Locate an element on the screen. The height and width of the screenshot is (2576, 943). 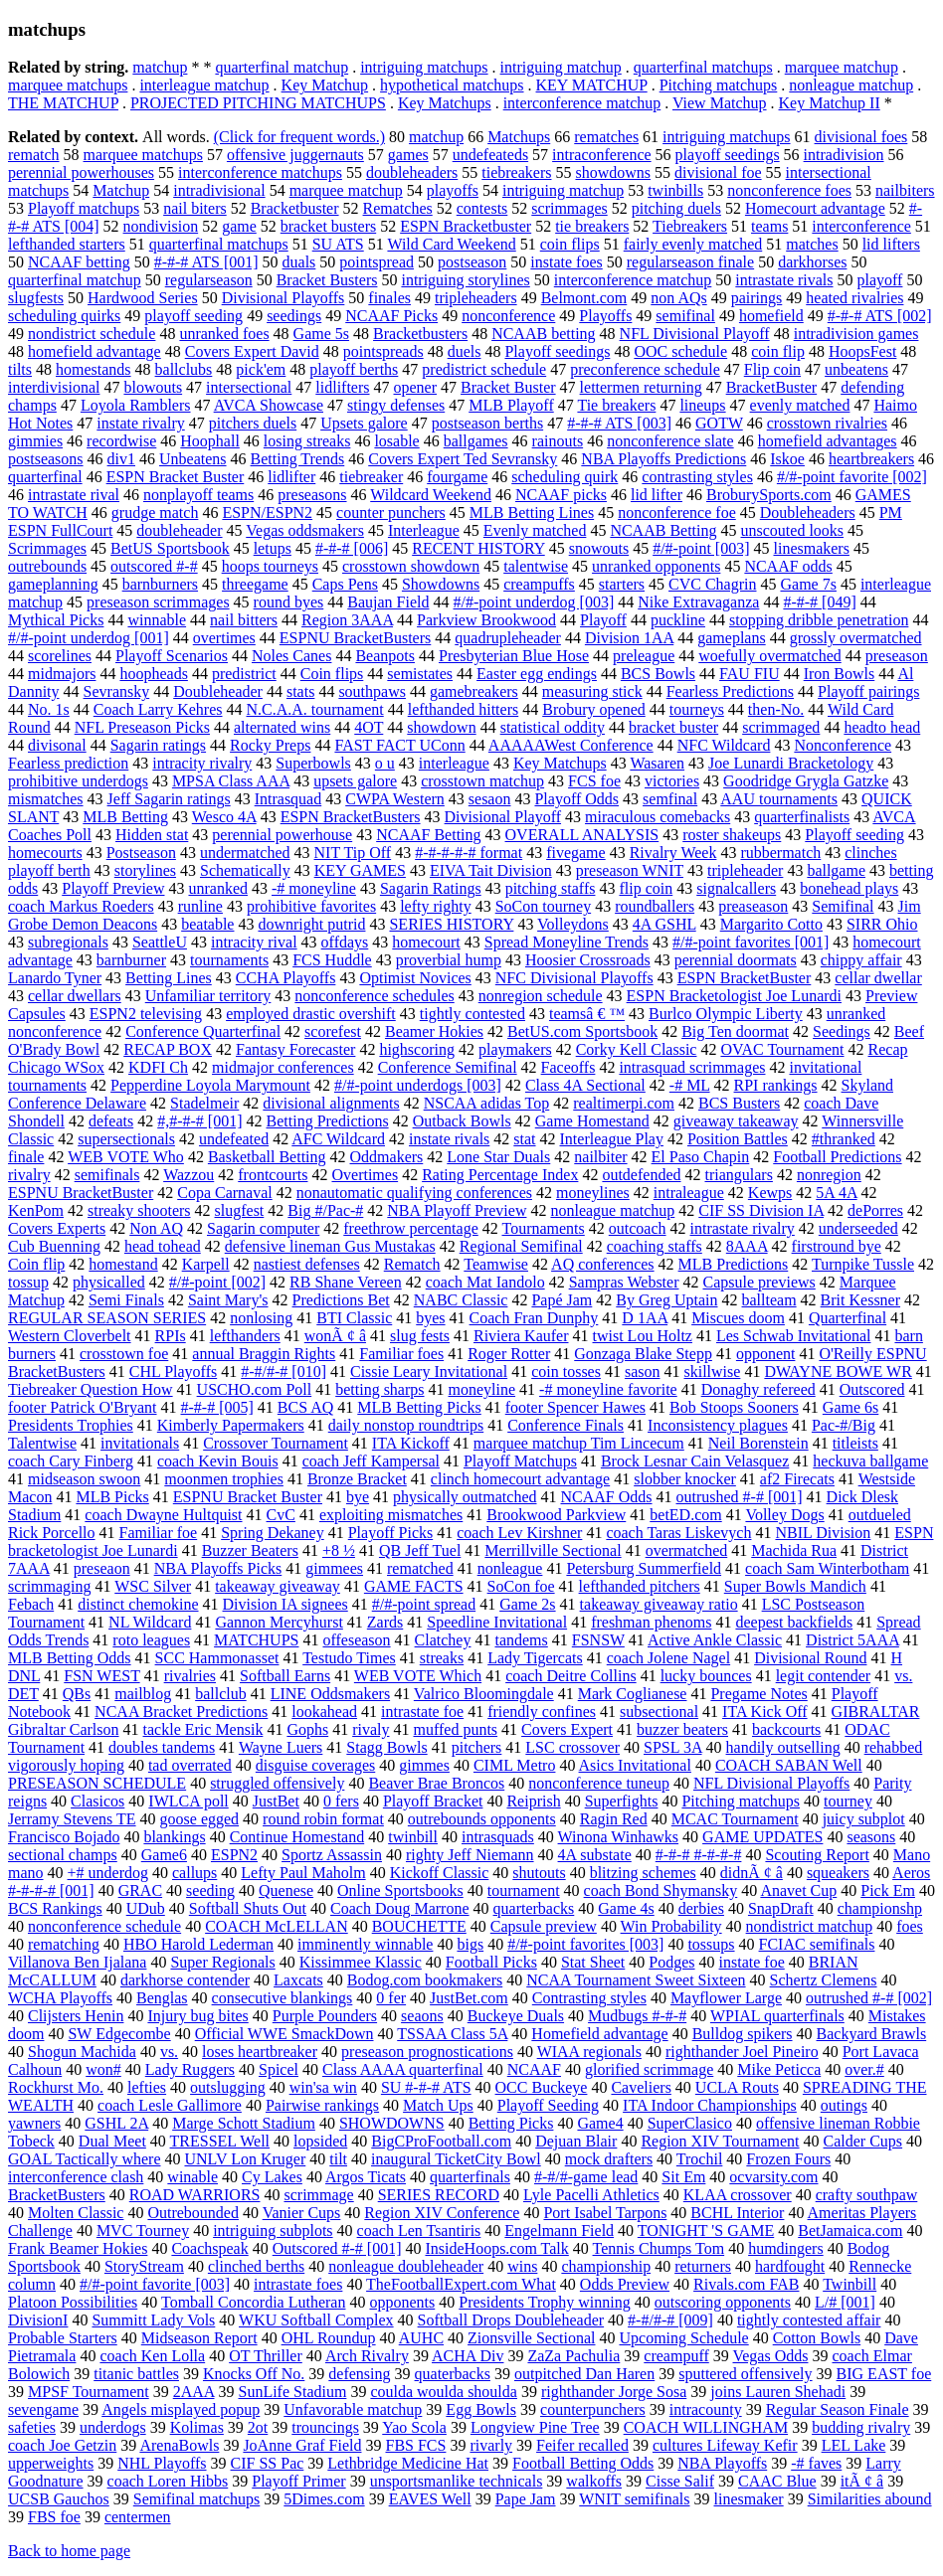
Outscored is located at coordinates (872, 1389).